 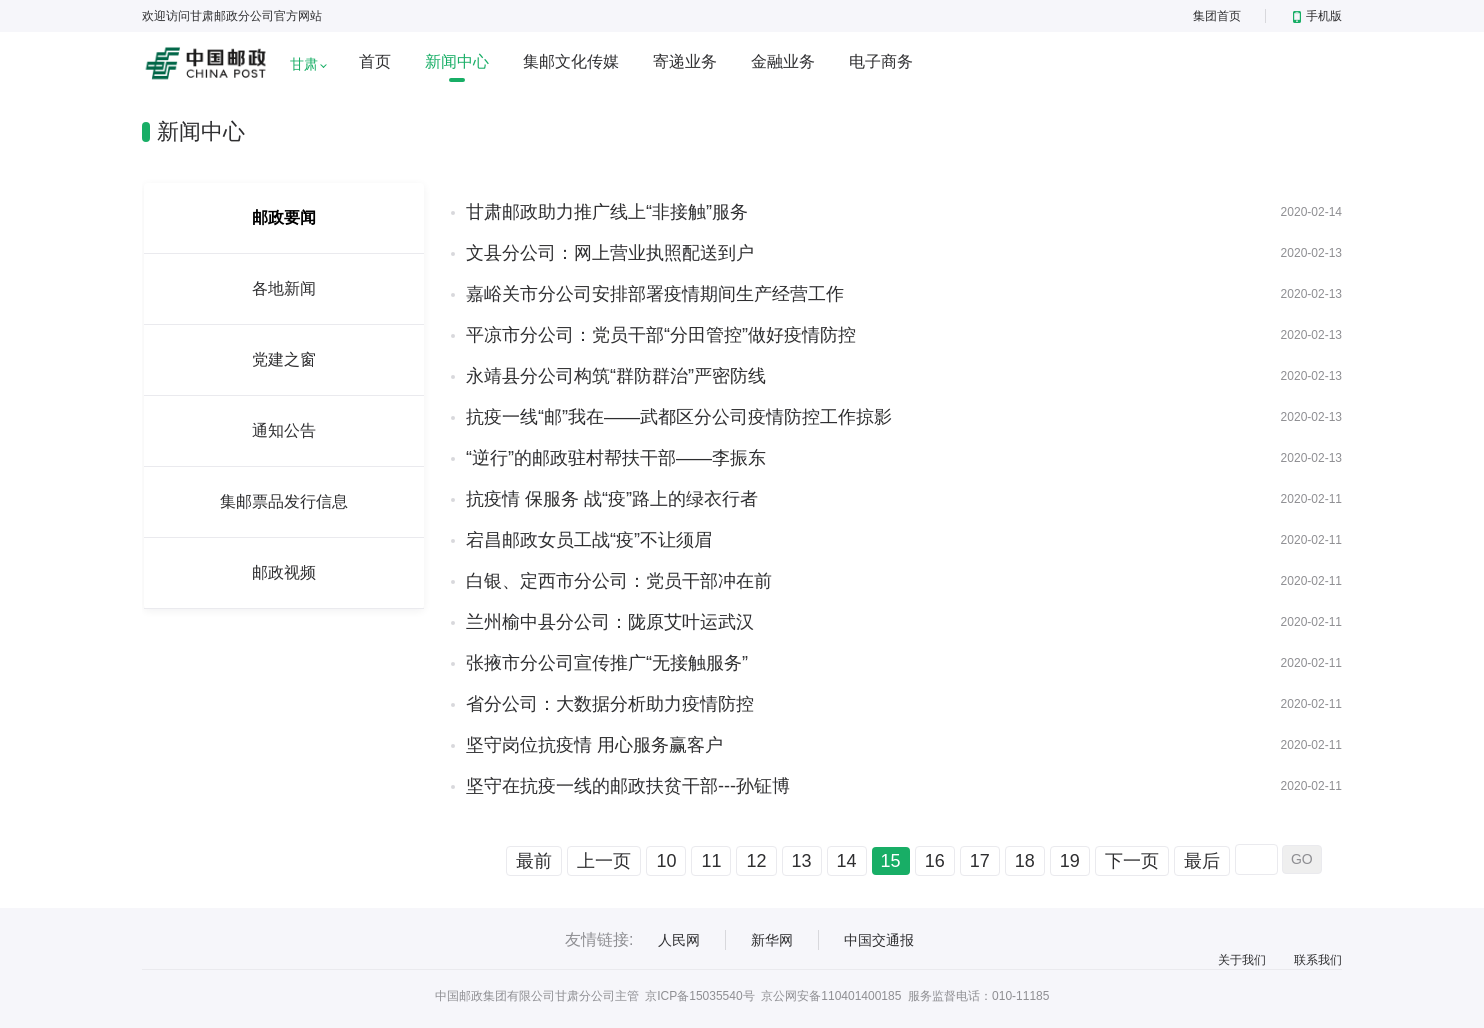 What do you see at coordinates (284, 359) in the screenshot?
I see `党建之窗` at bounding box center [284, 359].